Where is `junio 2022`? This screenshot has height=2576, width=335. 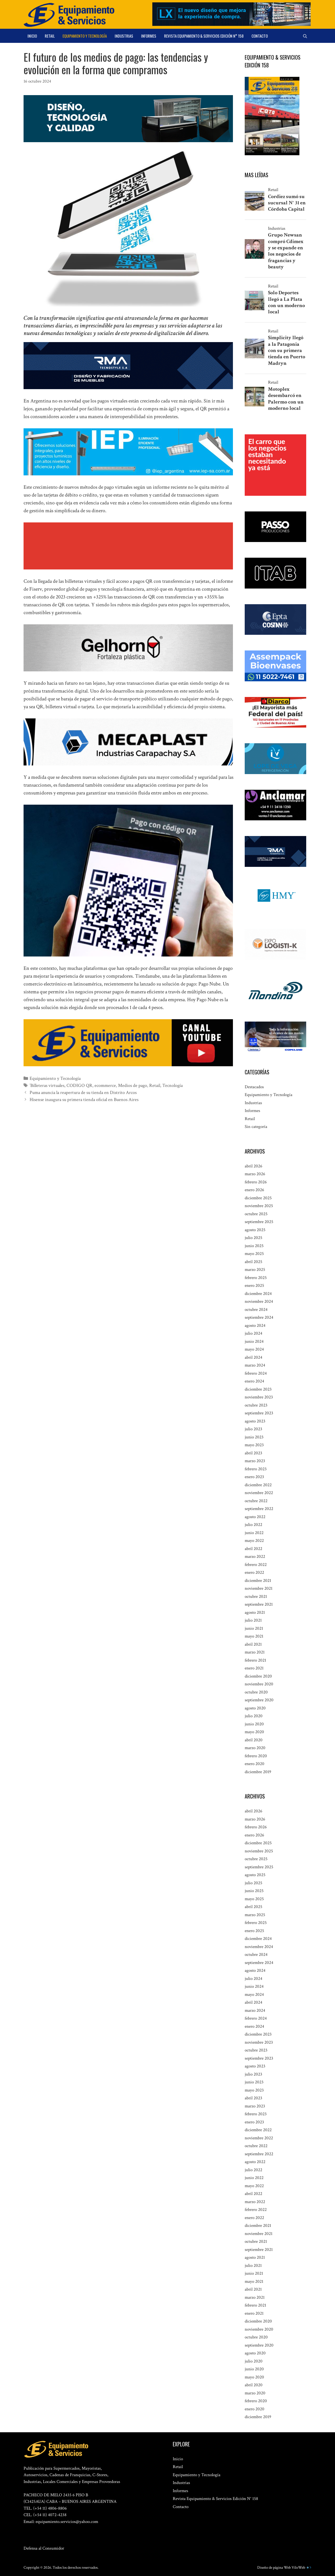 junio 2022 is located at coordinates (254, 1533).